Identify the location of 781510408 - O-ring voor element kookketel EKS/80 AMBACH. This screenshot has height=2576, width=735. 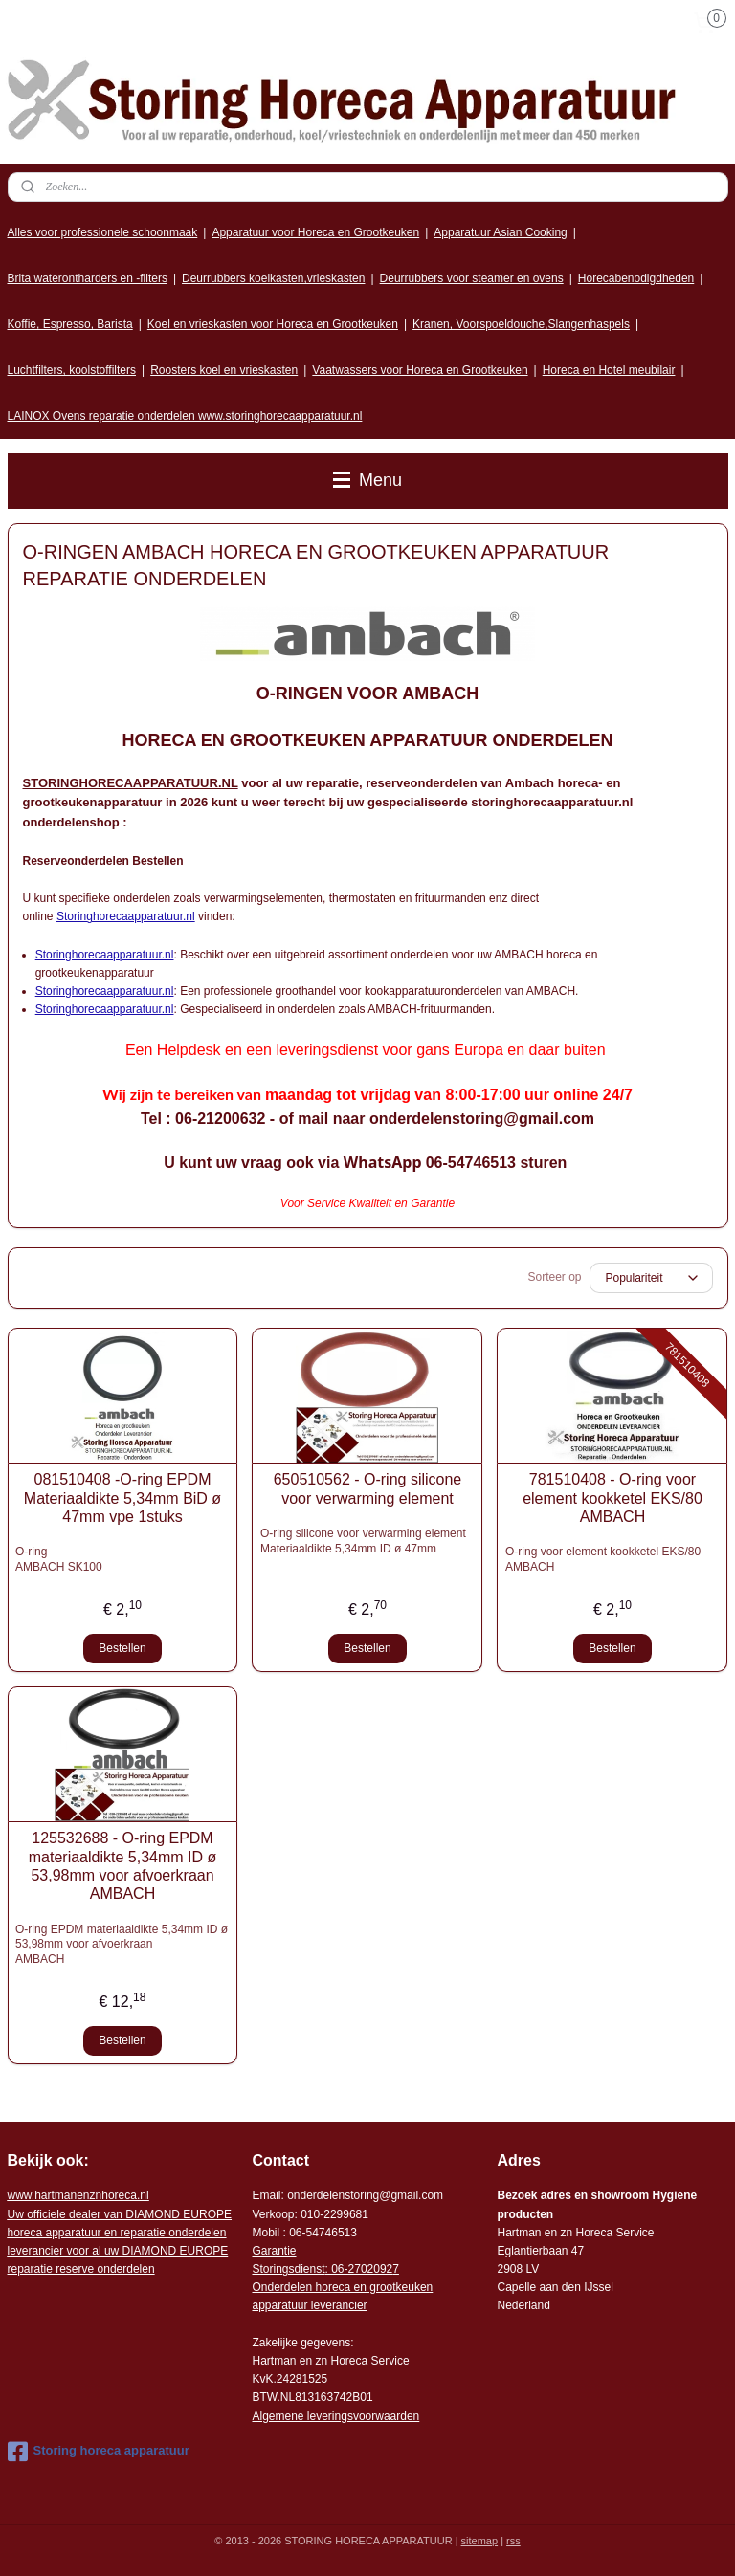
(612, 1497).